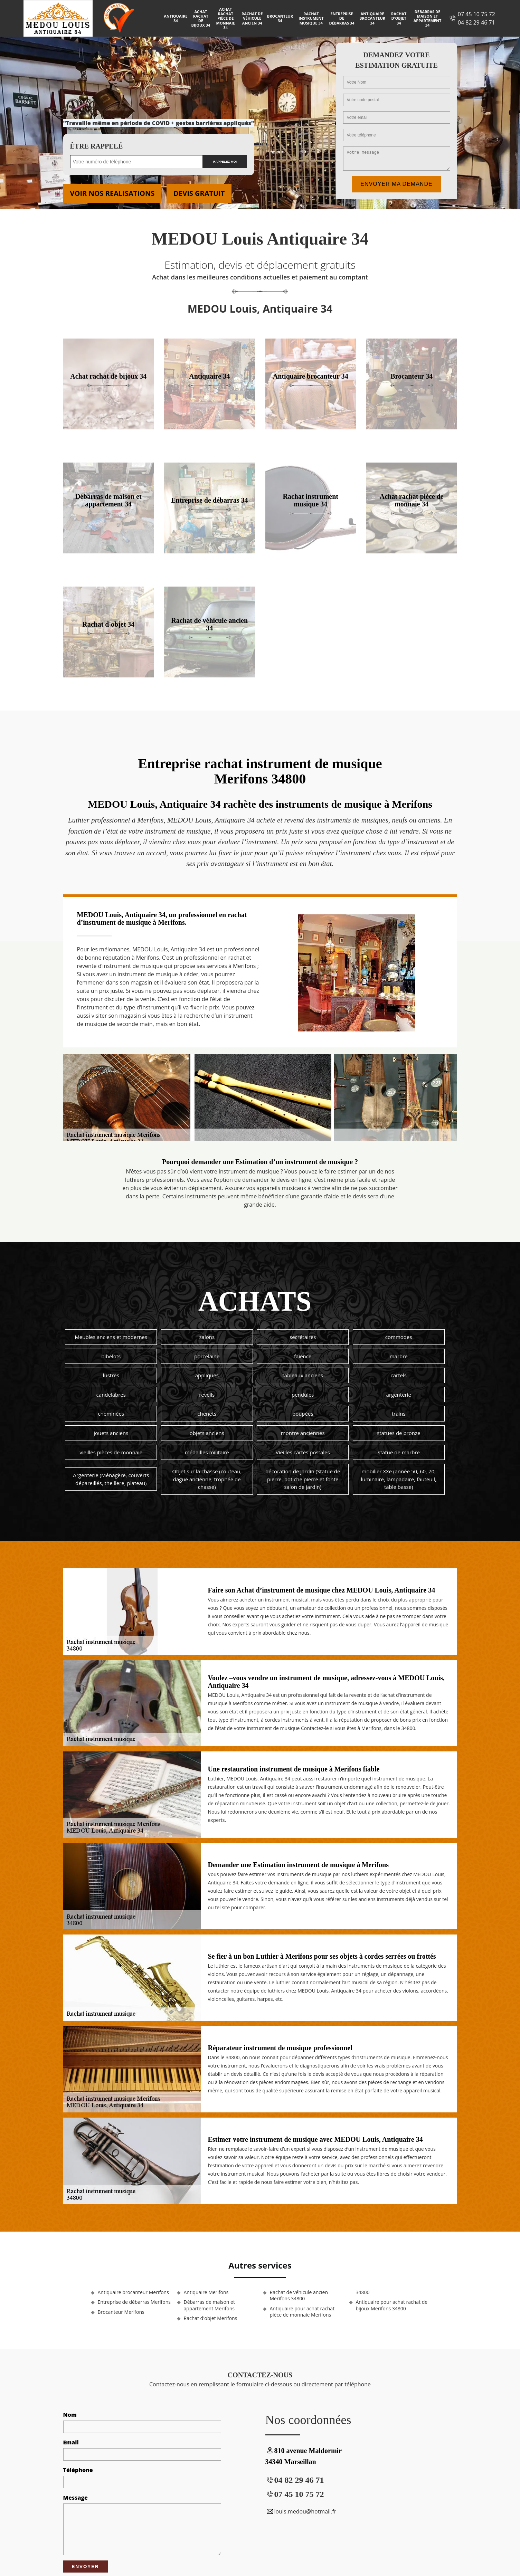 Image resolution: width=520 pixels, height=2576 pixels. I want to click on louis.medou@hotmail.fr, so click(301, 2511).